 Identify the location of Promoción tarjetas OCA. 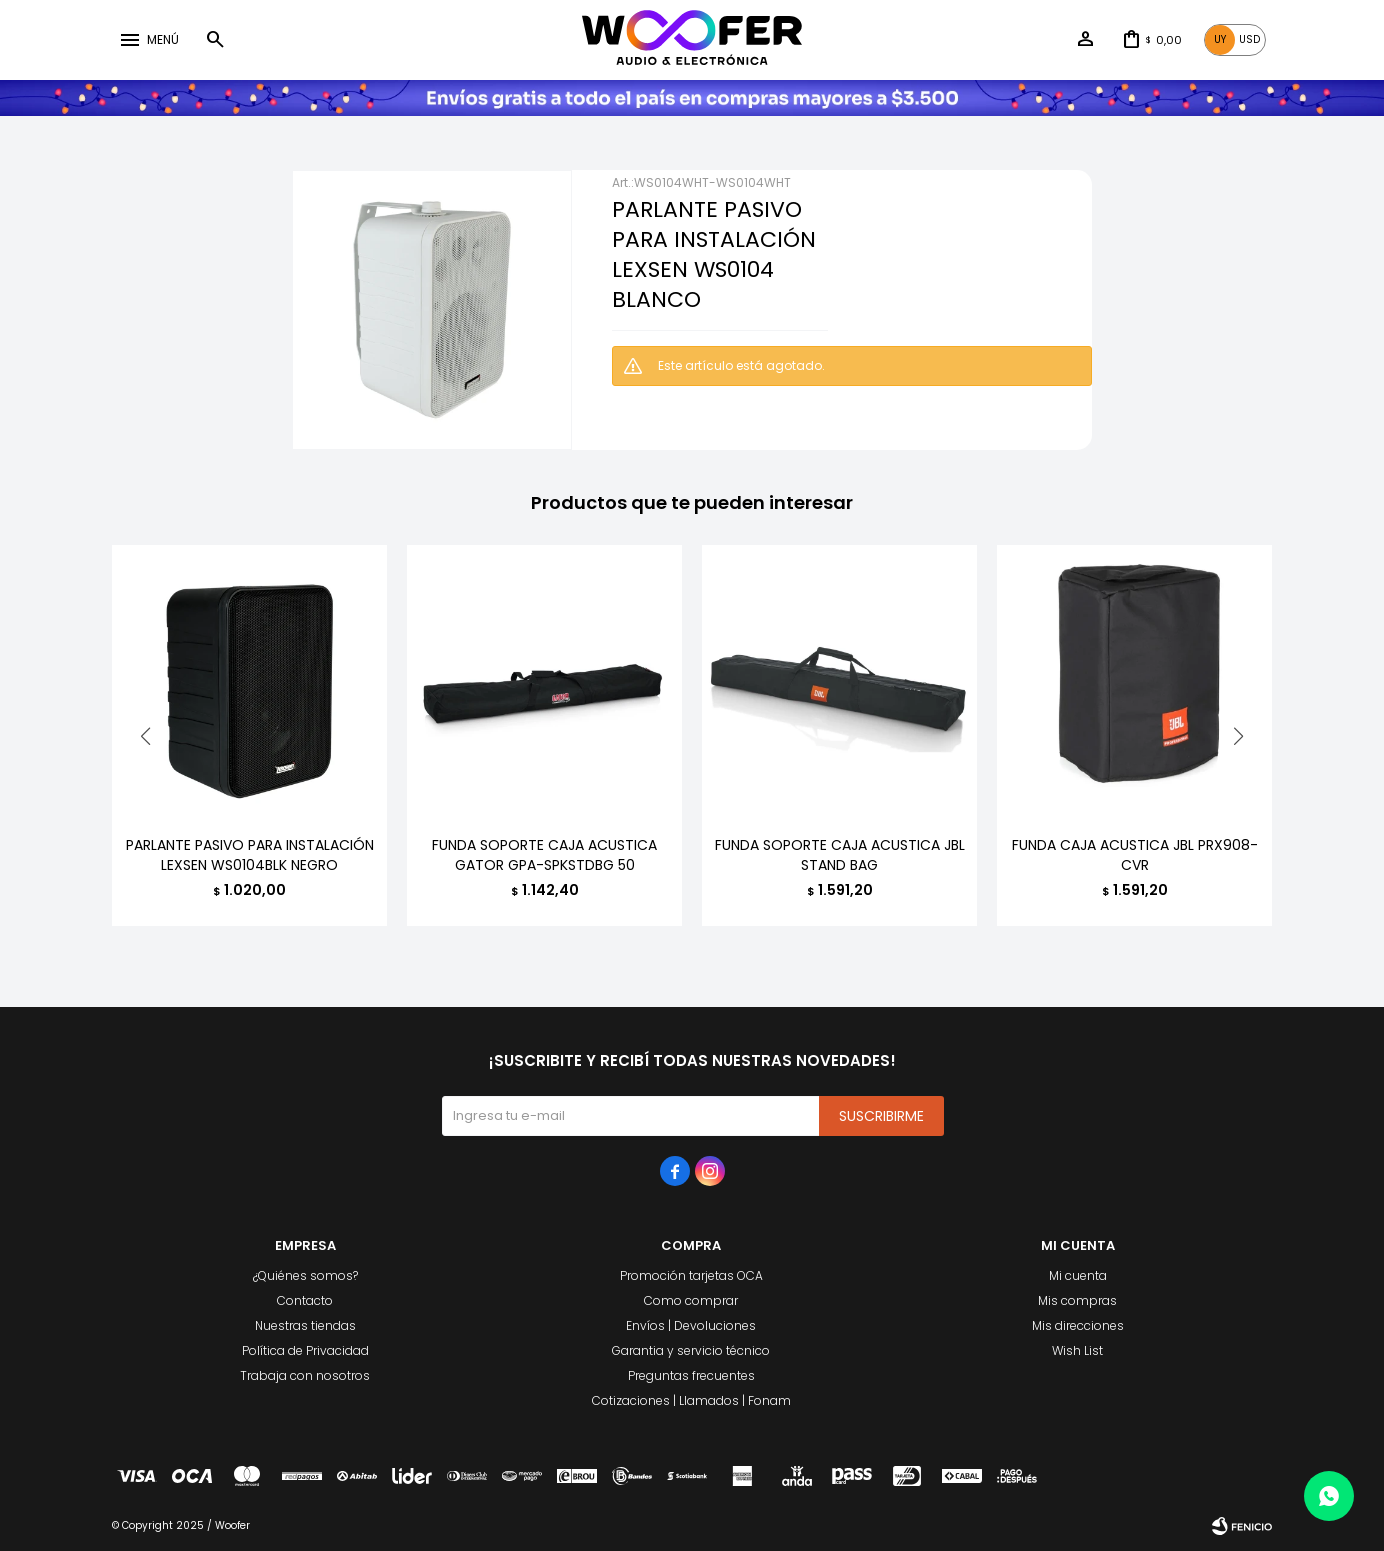
(691, 1275).